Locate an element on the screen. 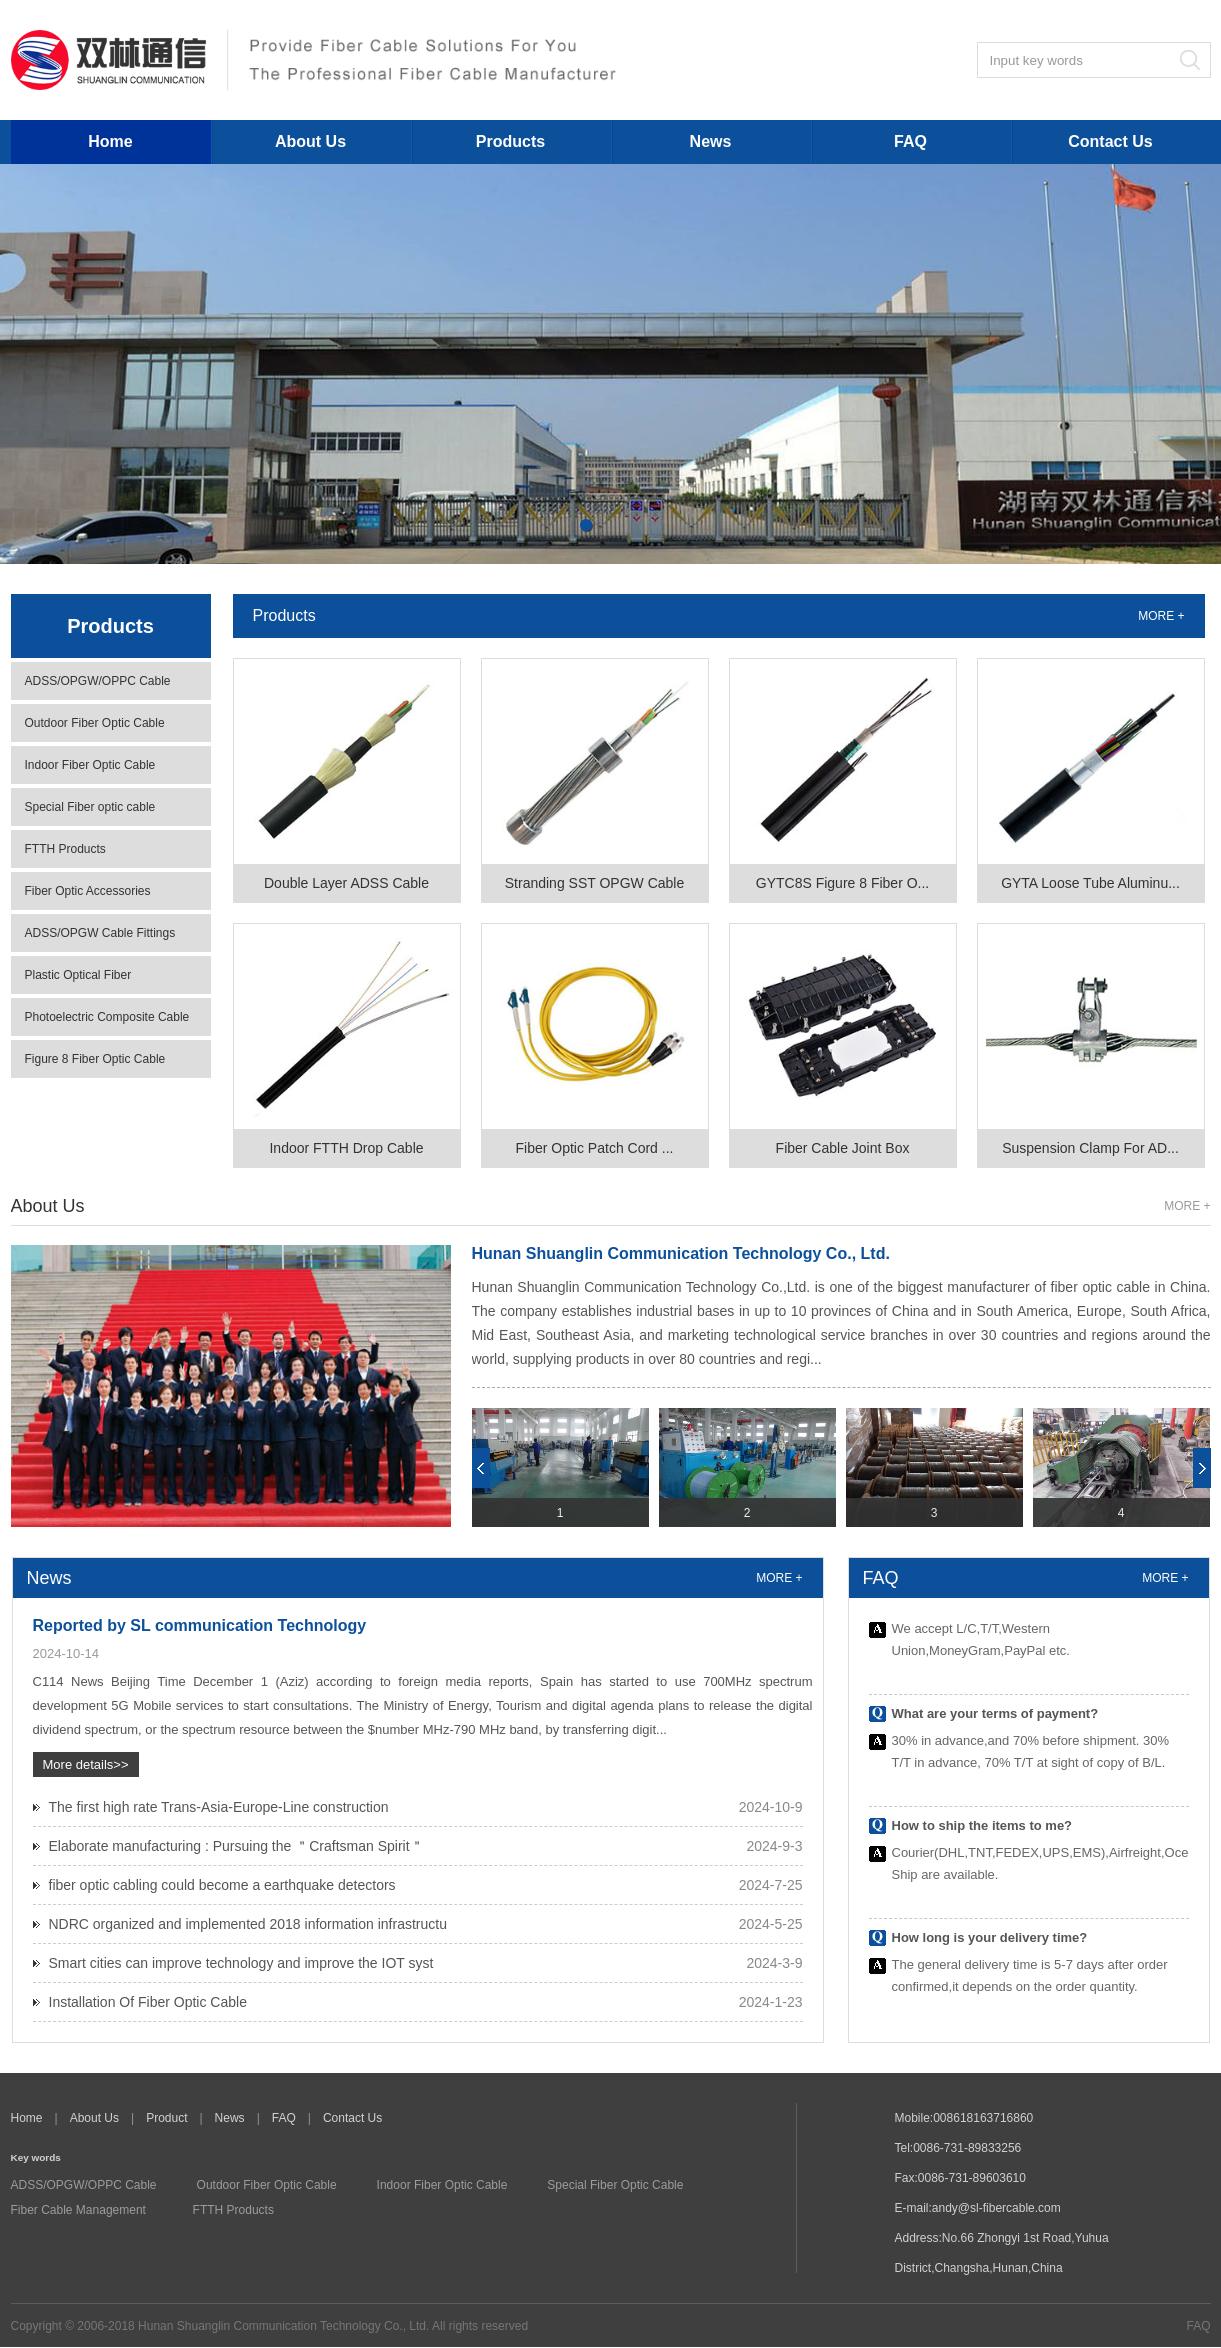 The height and width of the screenshot is (2348, 1221). MORE + is located at coordinates (1161, 616).